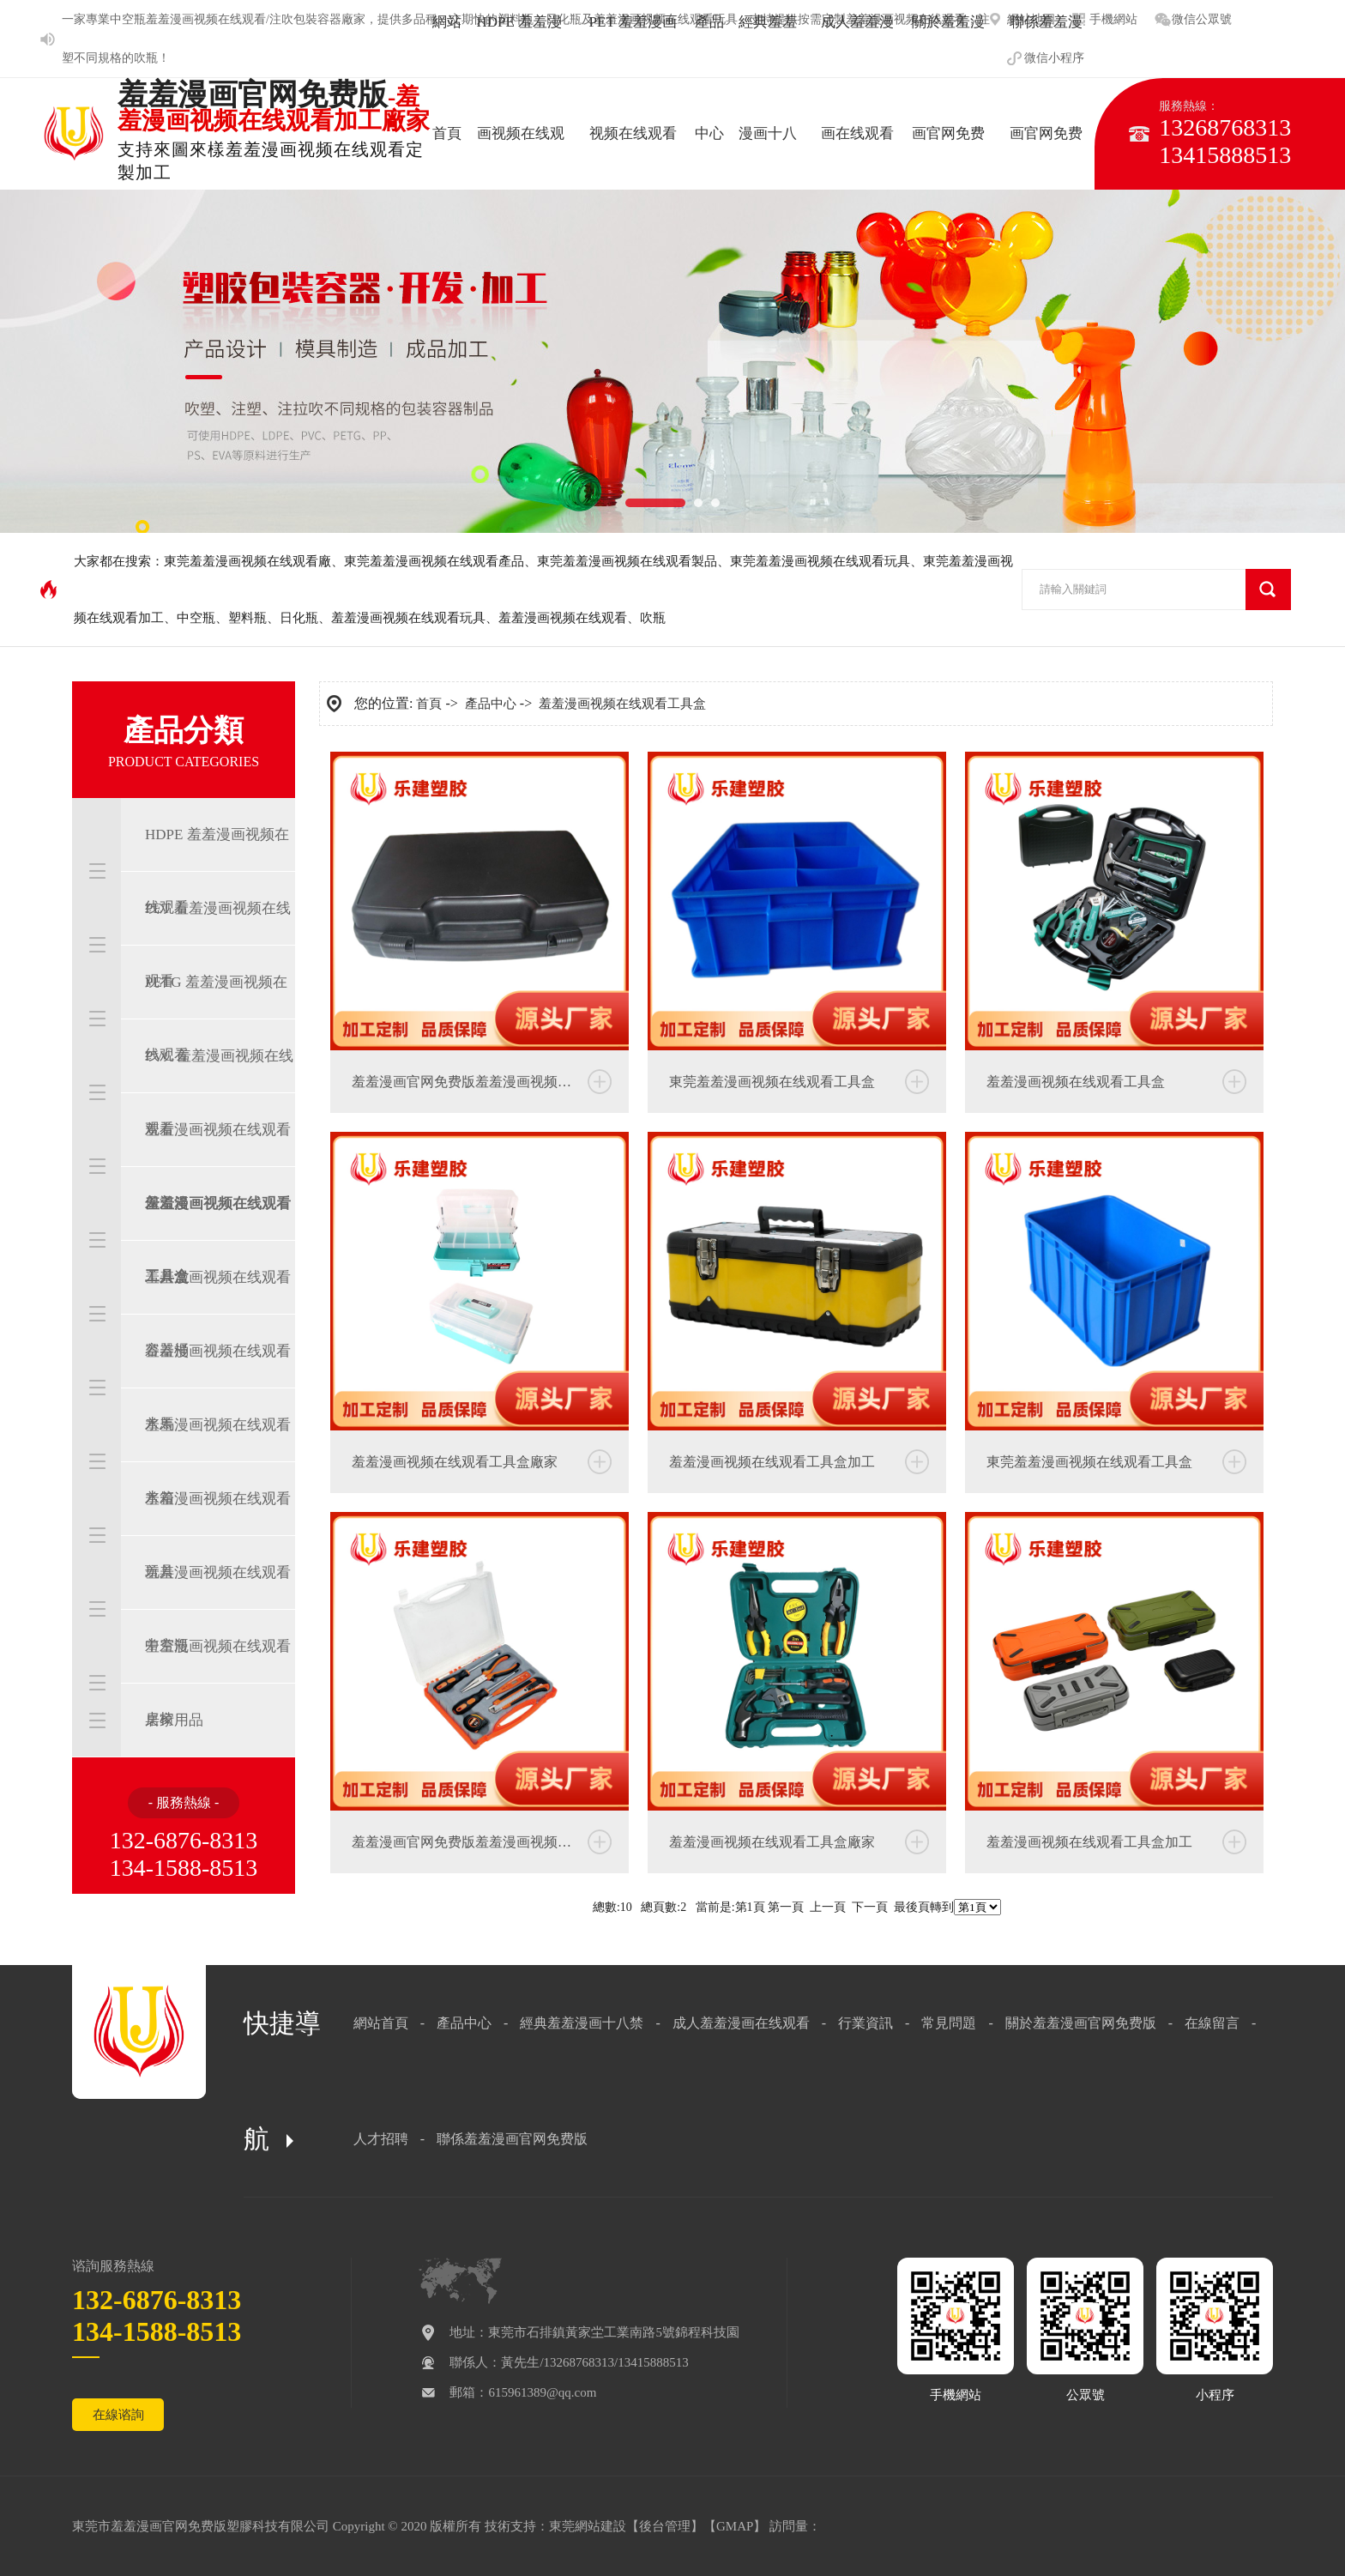 The width and height of the screenshot is (1345, 2576). I want to click on 羞羞漫画视频在线观看容器桶, so click(218, 1313).